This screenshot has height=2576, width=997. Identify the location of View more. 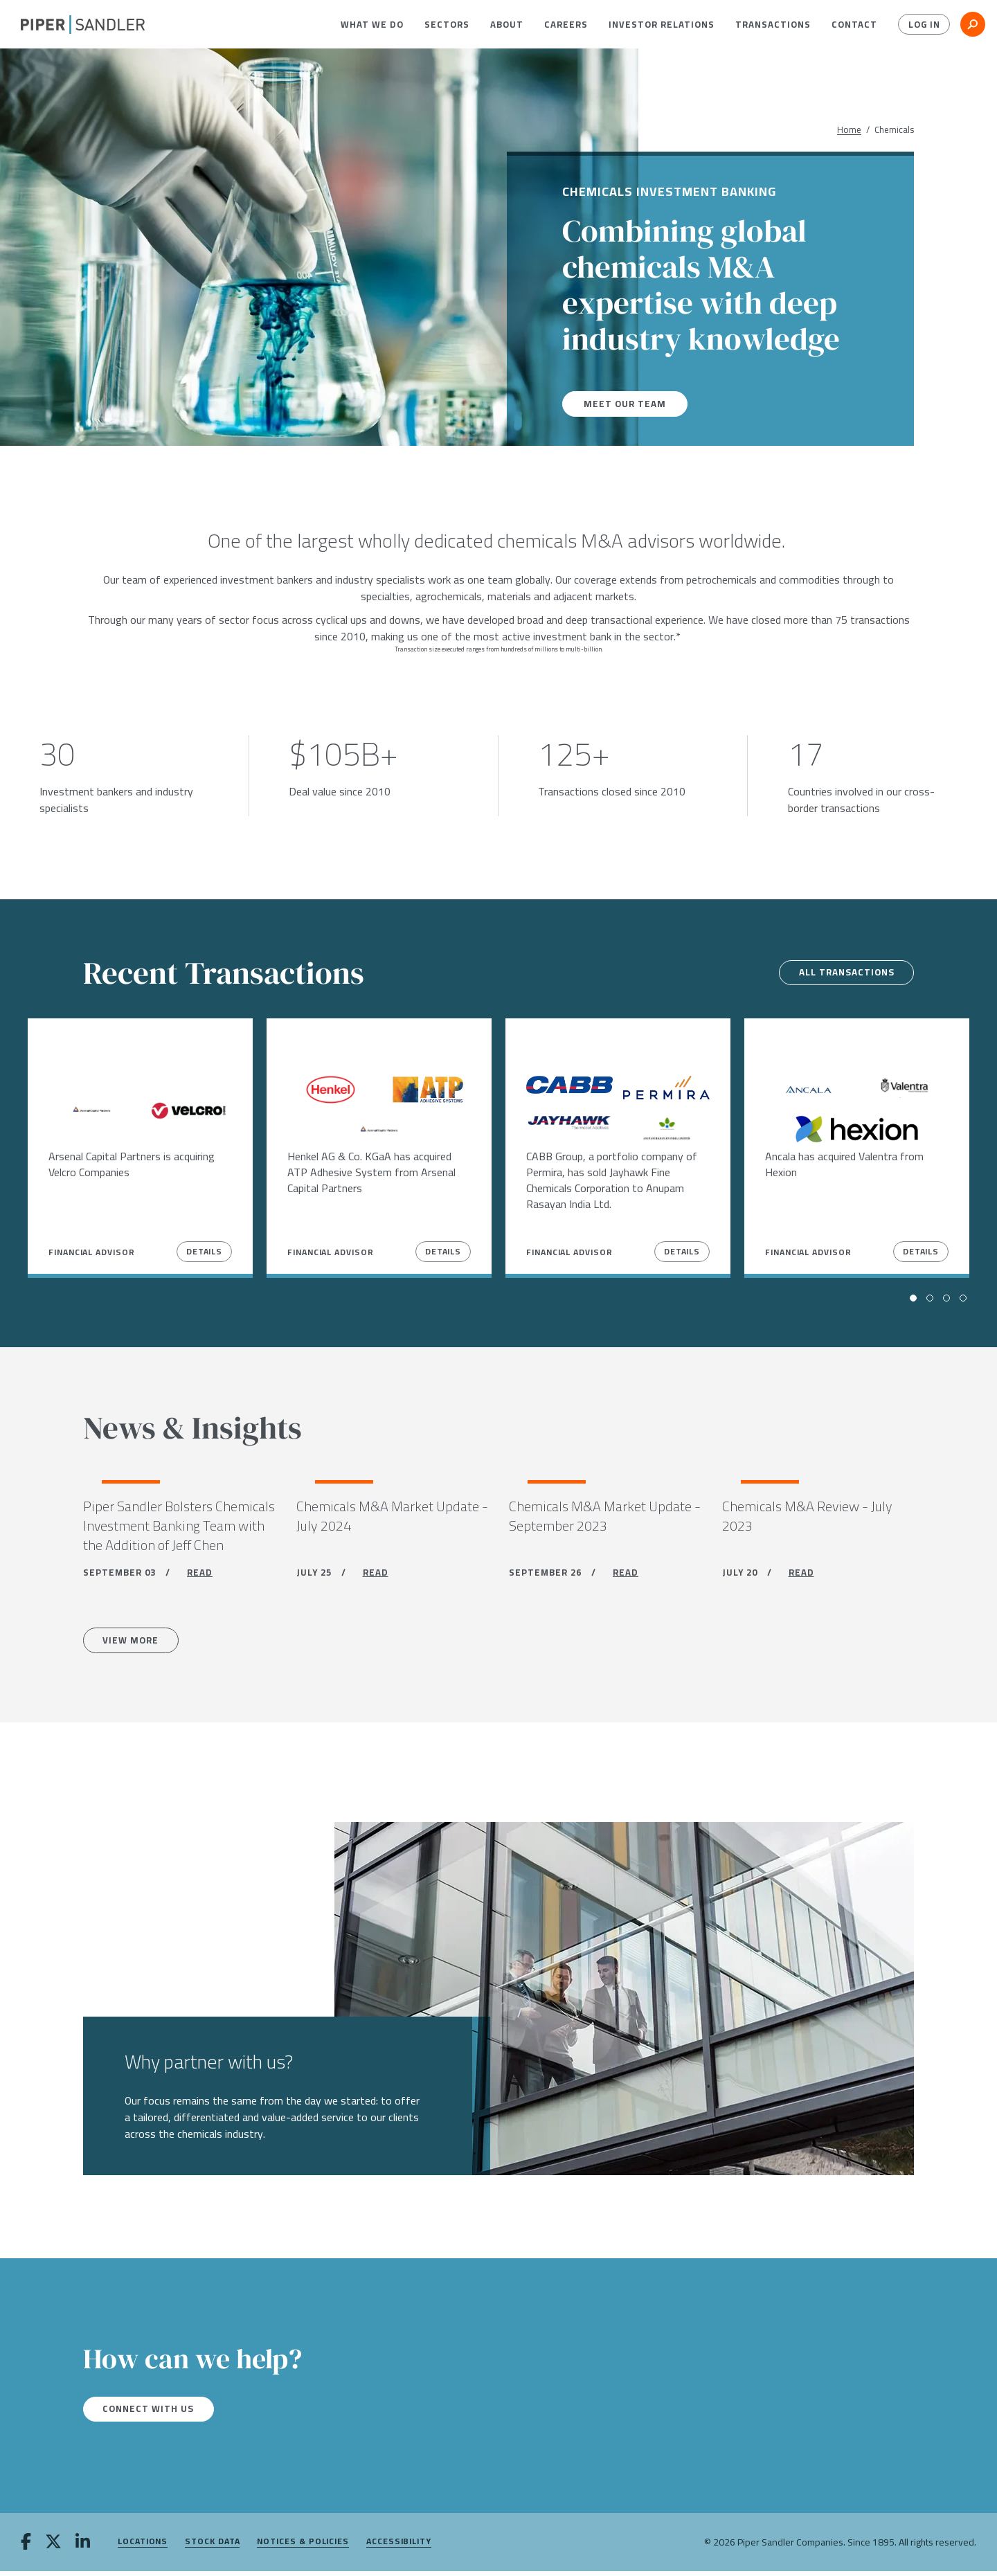
(134, 1643).